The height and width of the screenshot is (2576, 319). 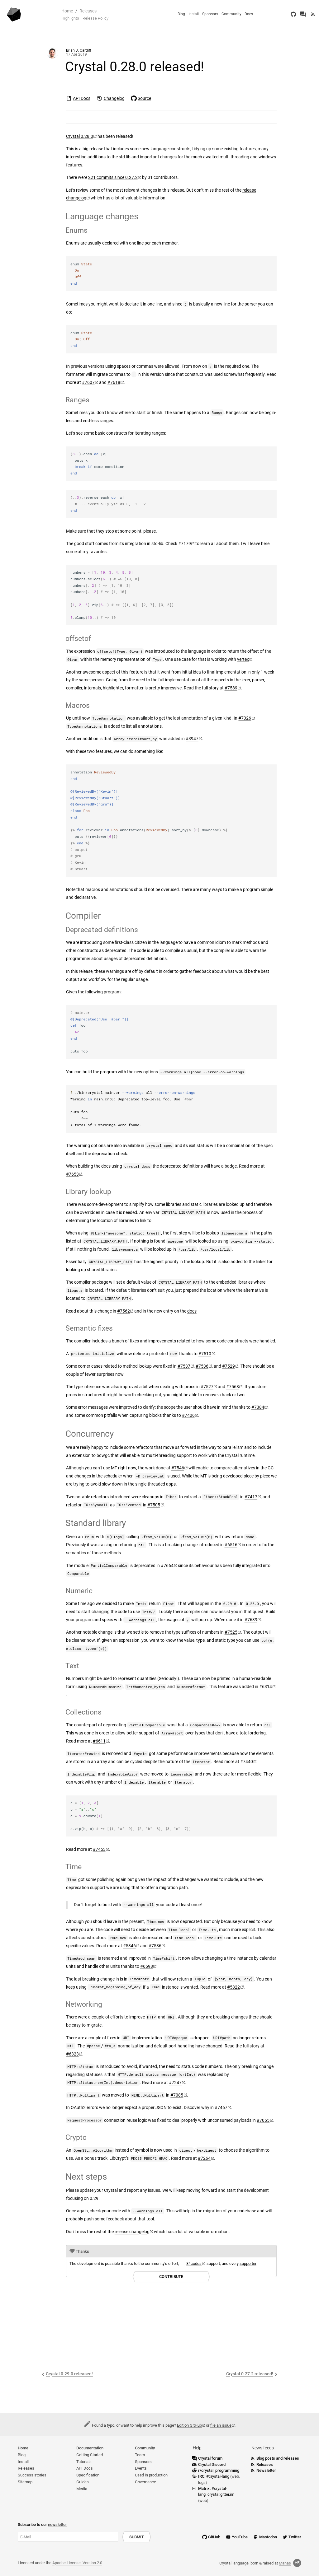 What do you see at coordinates (95, 18) in the screenshot?
I see `Release Policy` at bounding box center [95, 18].